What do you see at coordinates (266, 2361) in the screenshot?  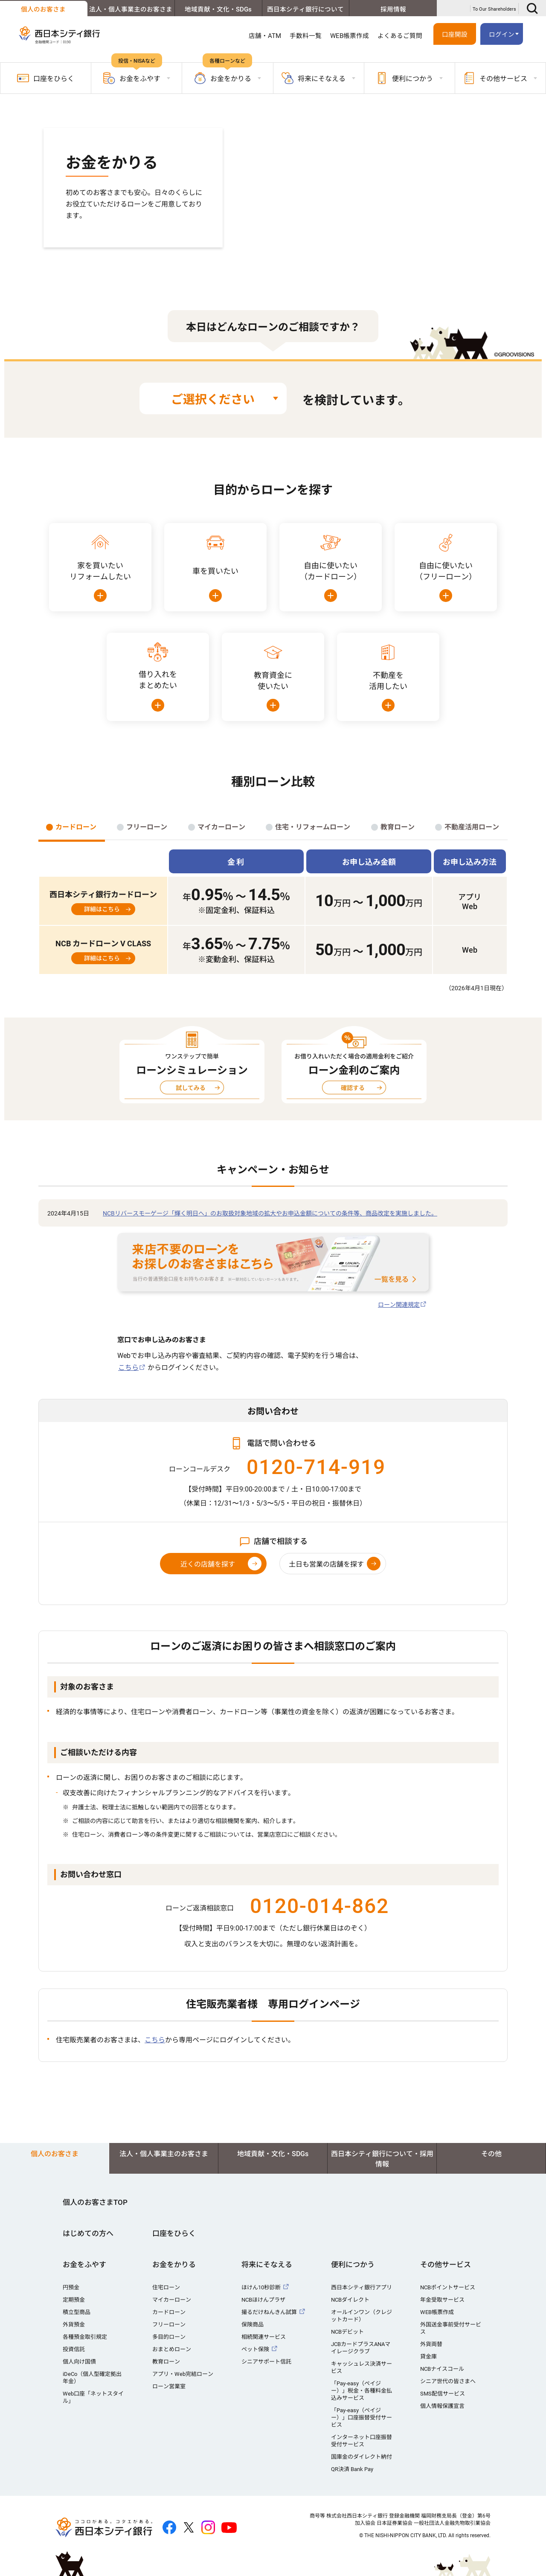 I see `シニアサポート信託` at bounding box center [266, 2361].